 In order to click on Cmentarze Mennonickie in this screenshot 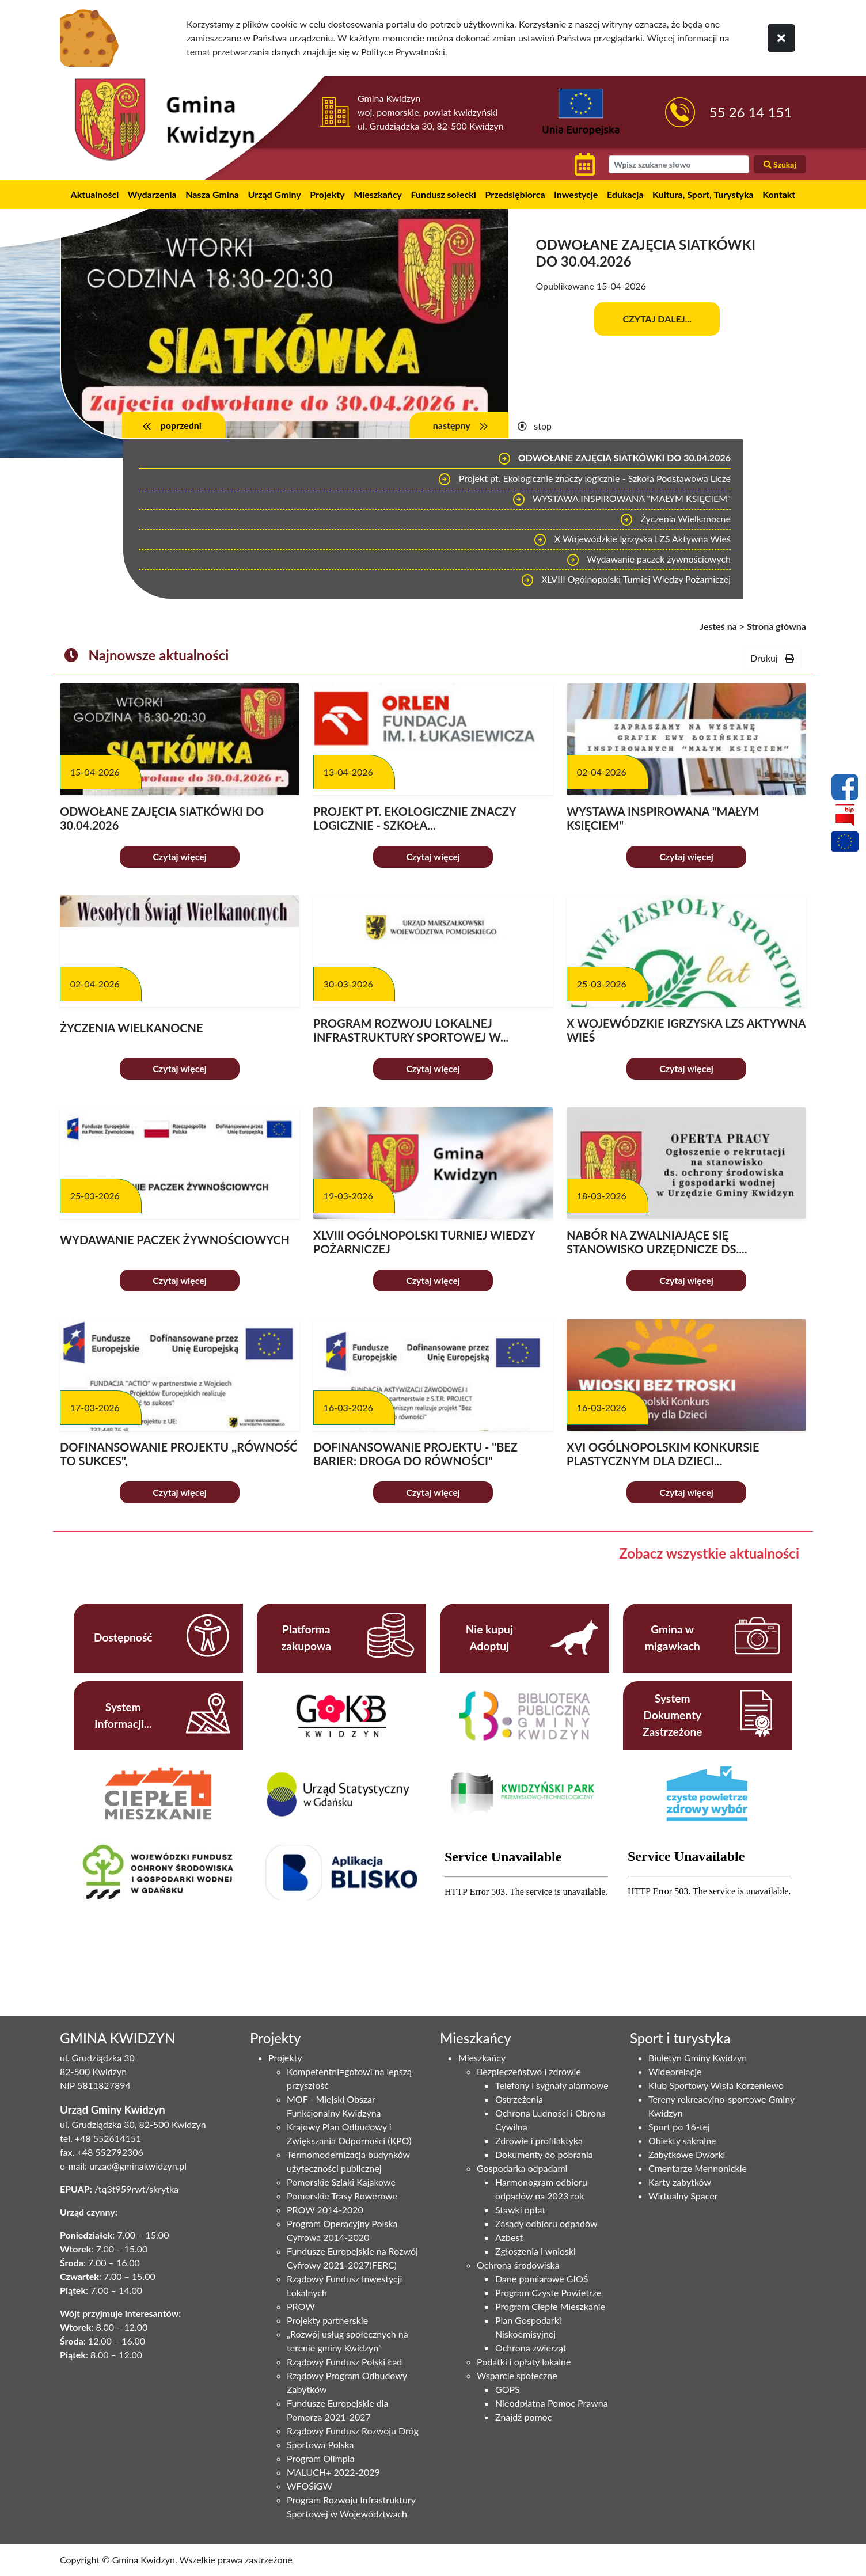, I will do `click(697, 2168)`.